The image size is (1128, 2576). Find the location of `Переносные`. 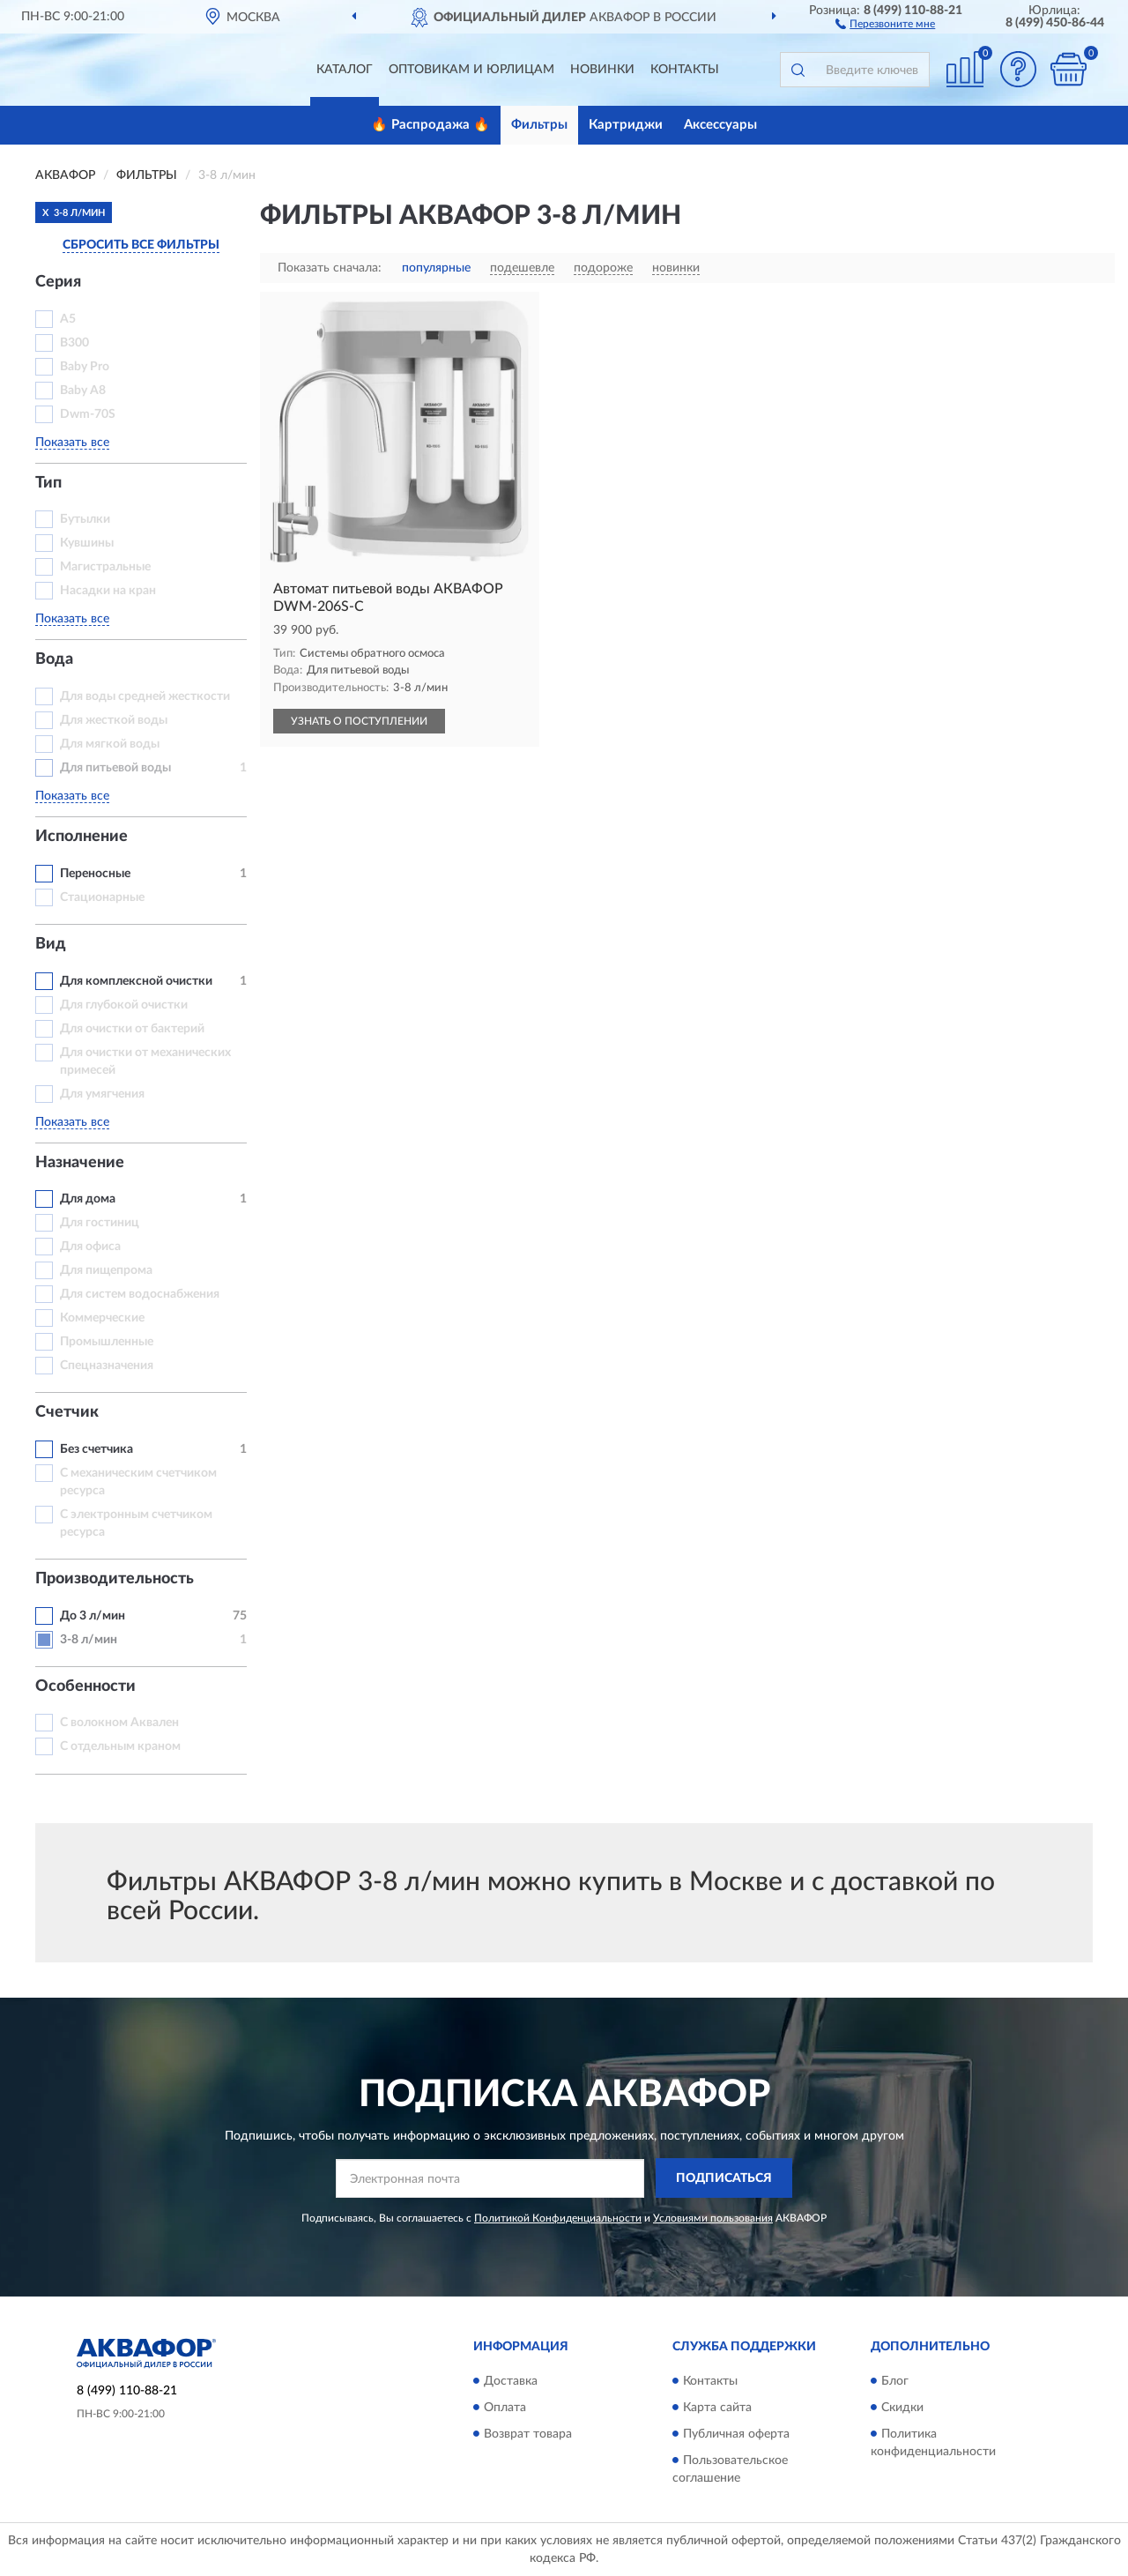

Переносные is located at coordinates (95, 873).